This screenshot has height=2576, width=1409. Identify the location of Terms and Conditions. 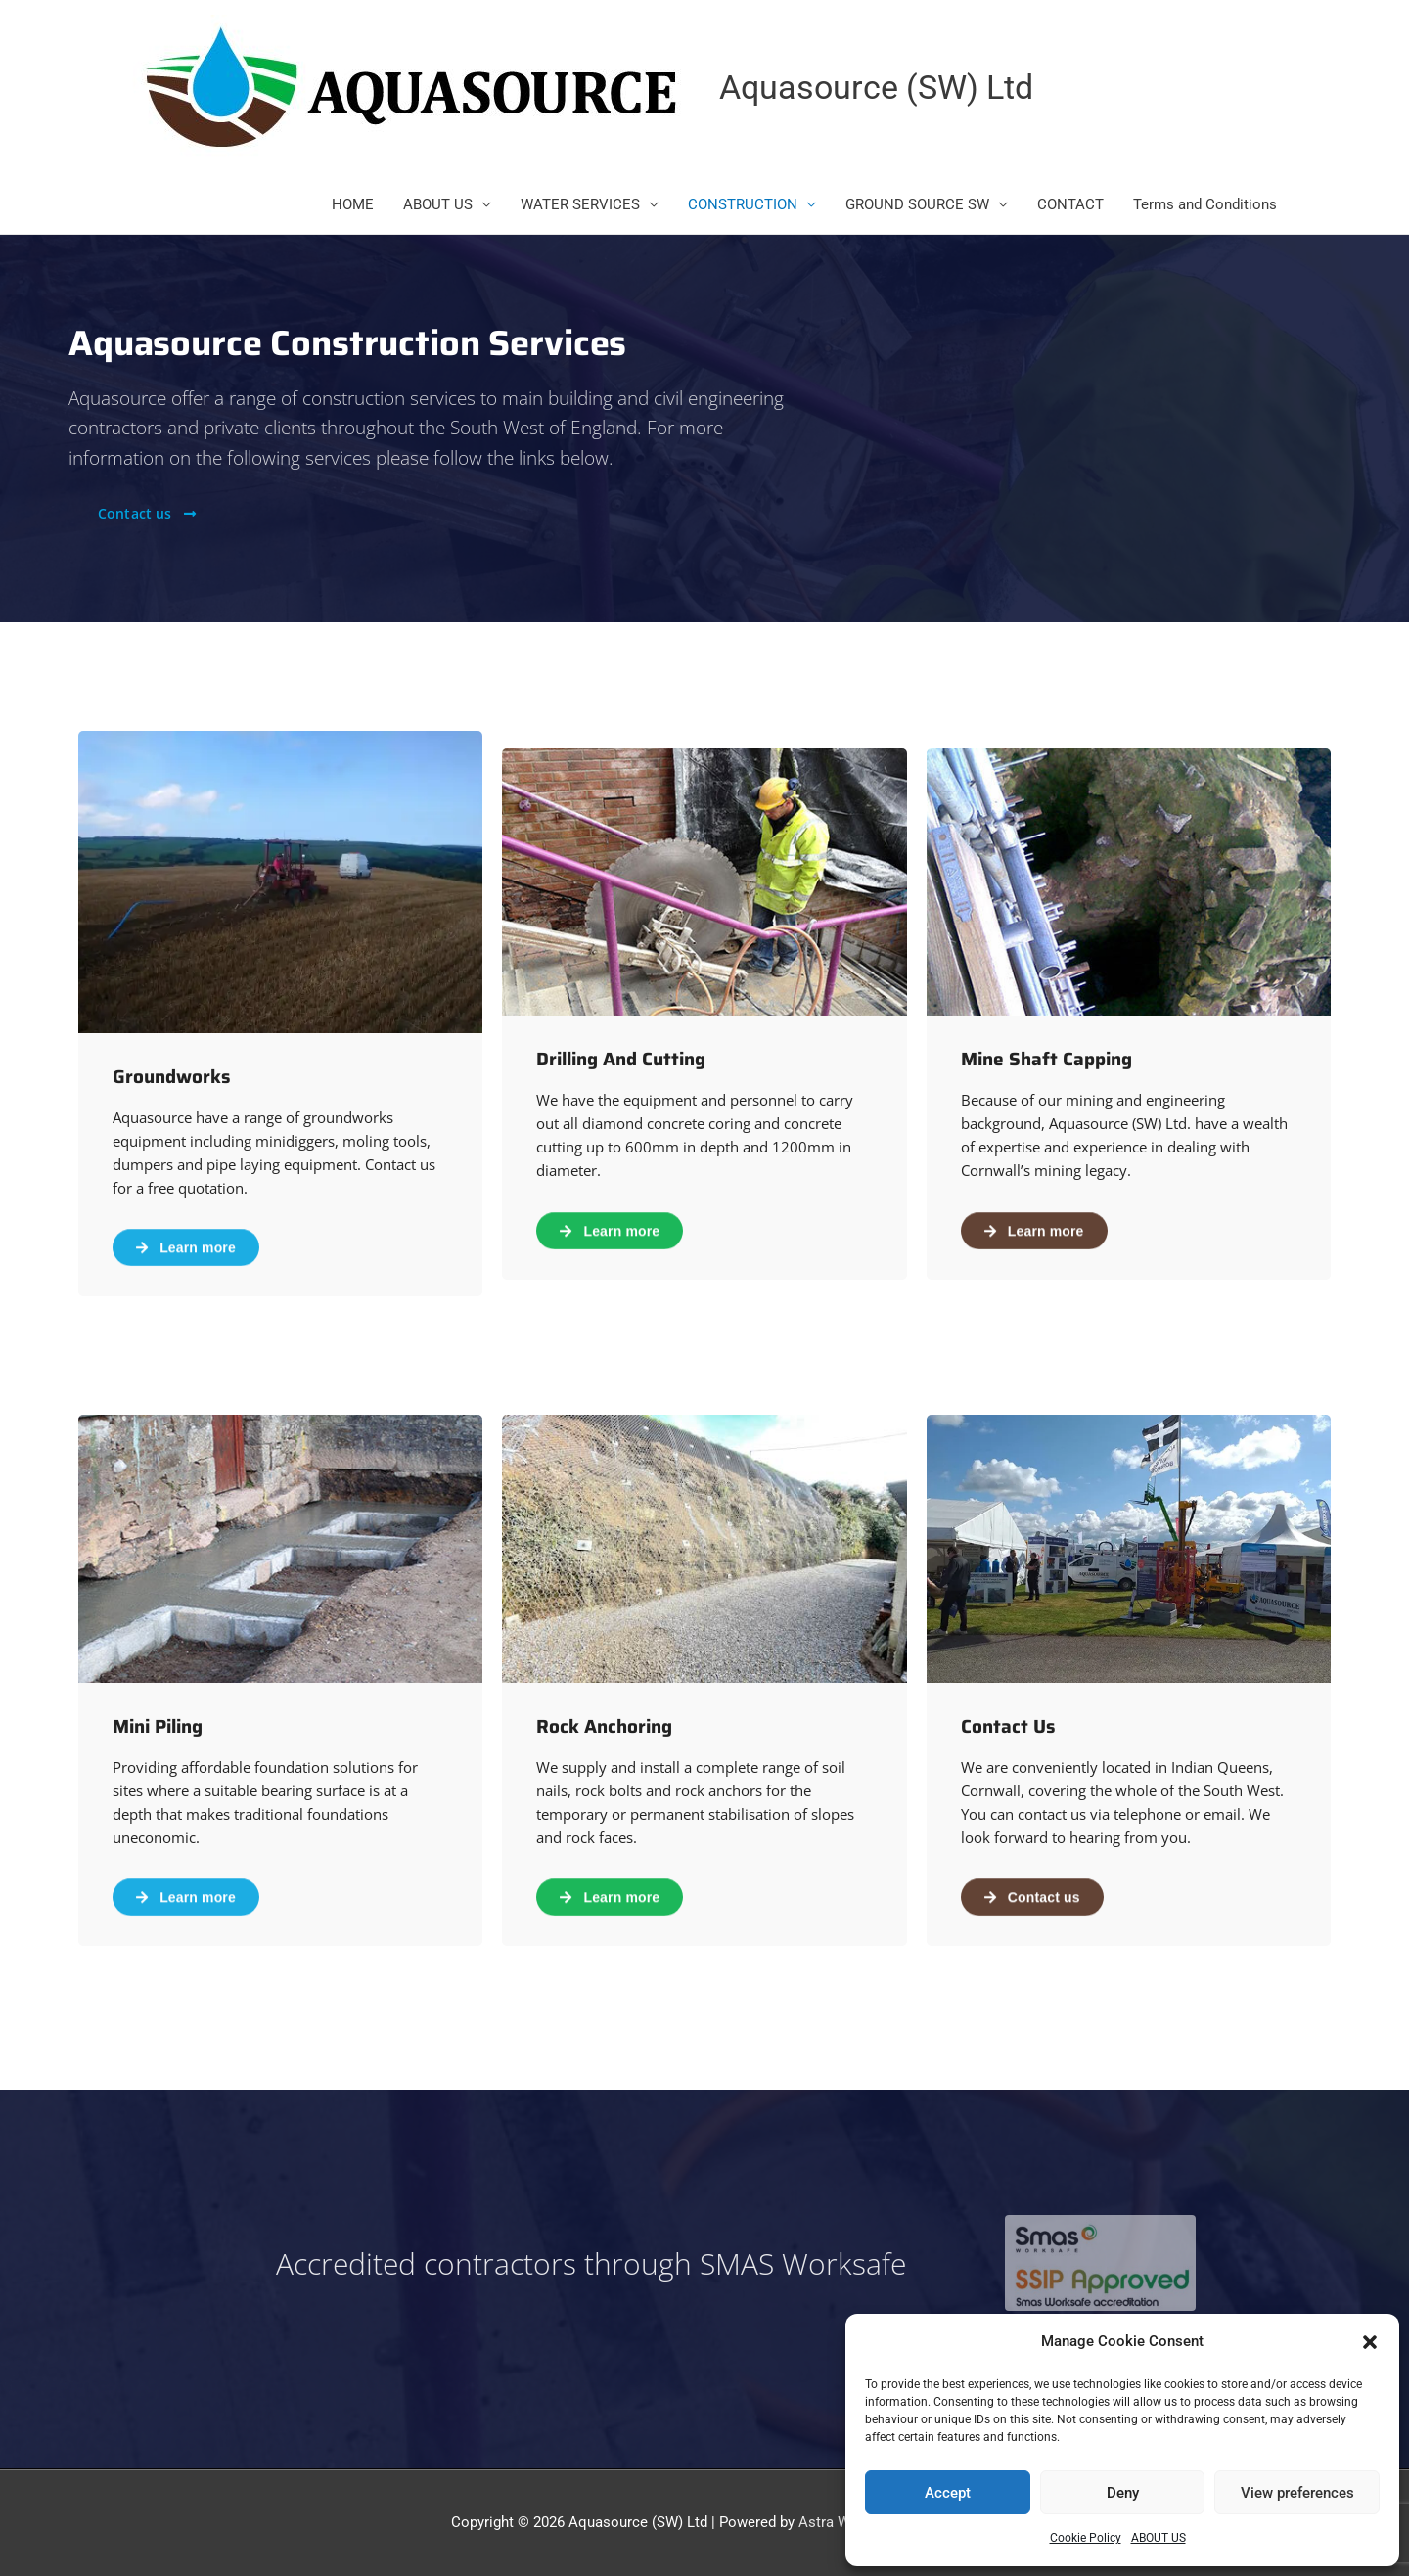
(1205, 205).